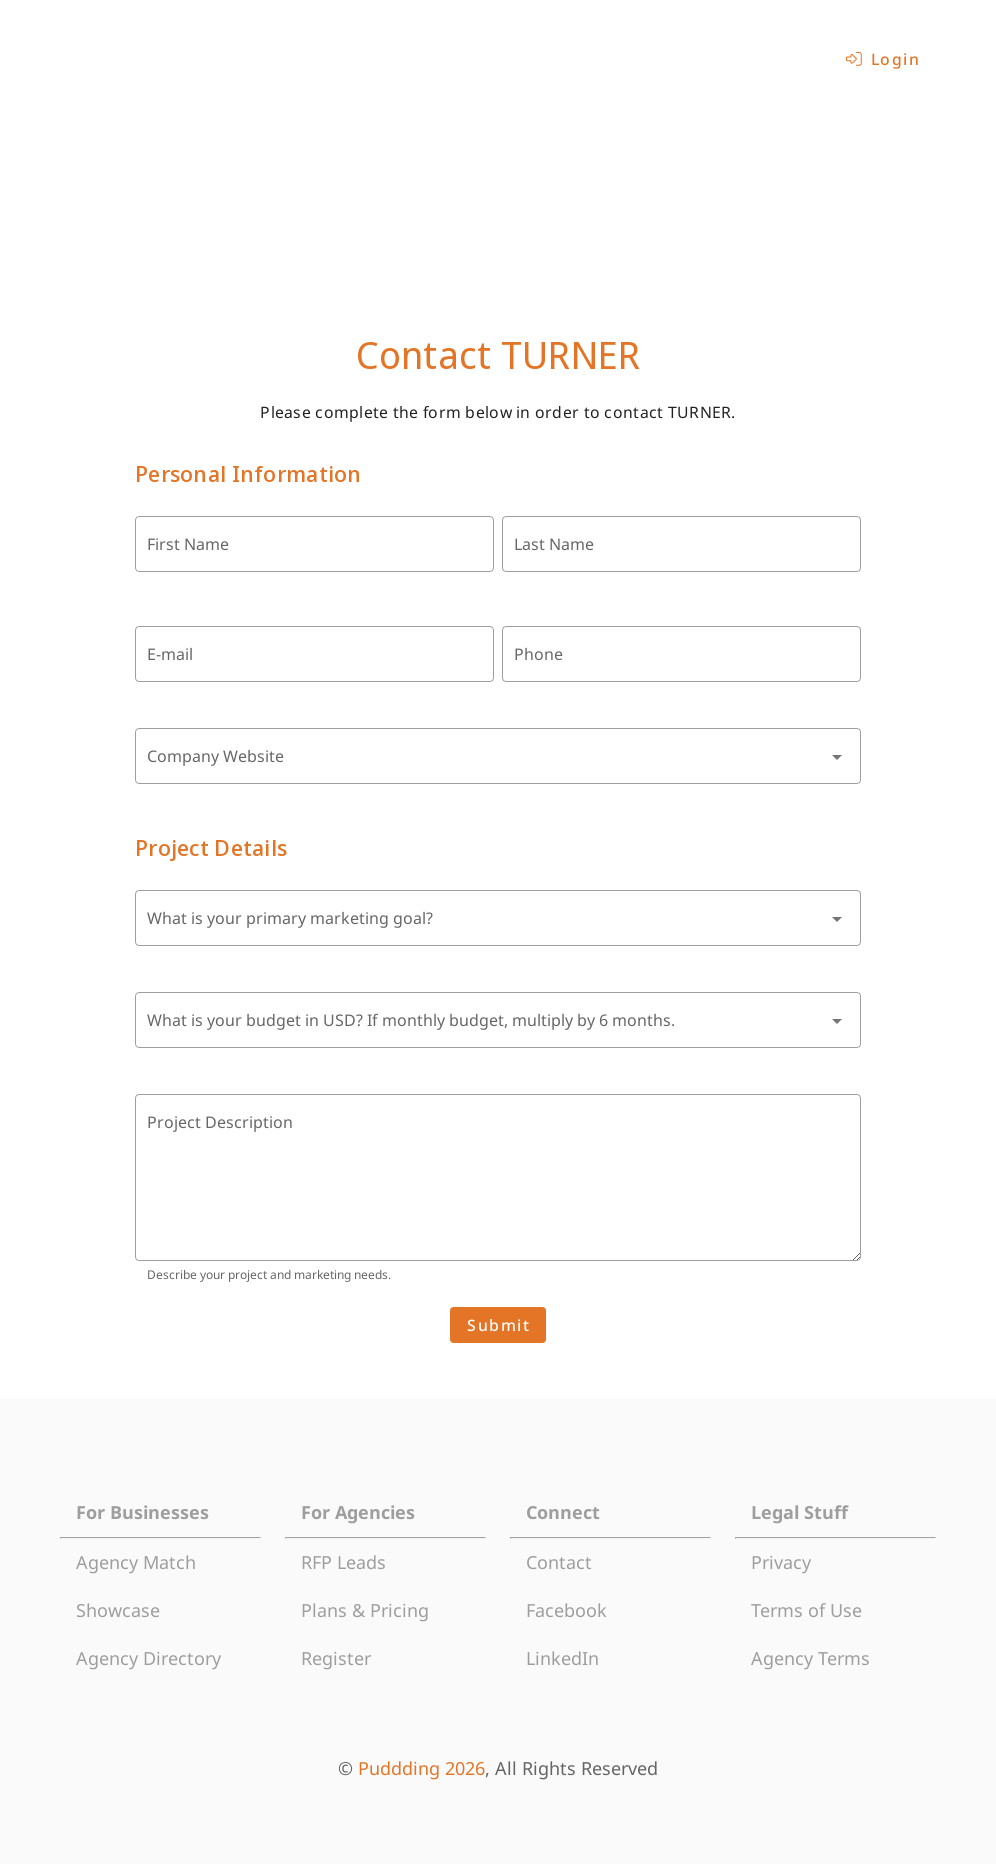  What do you see at coordinates (810, 1658) in the screenshot?
I see `Agency Terms` at bounding box center [810, 1658].